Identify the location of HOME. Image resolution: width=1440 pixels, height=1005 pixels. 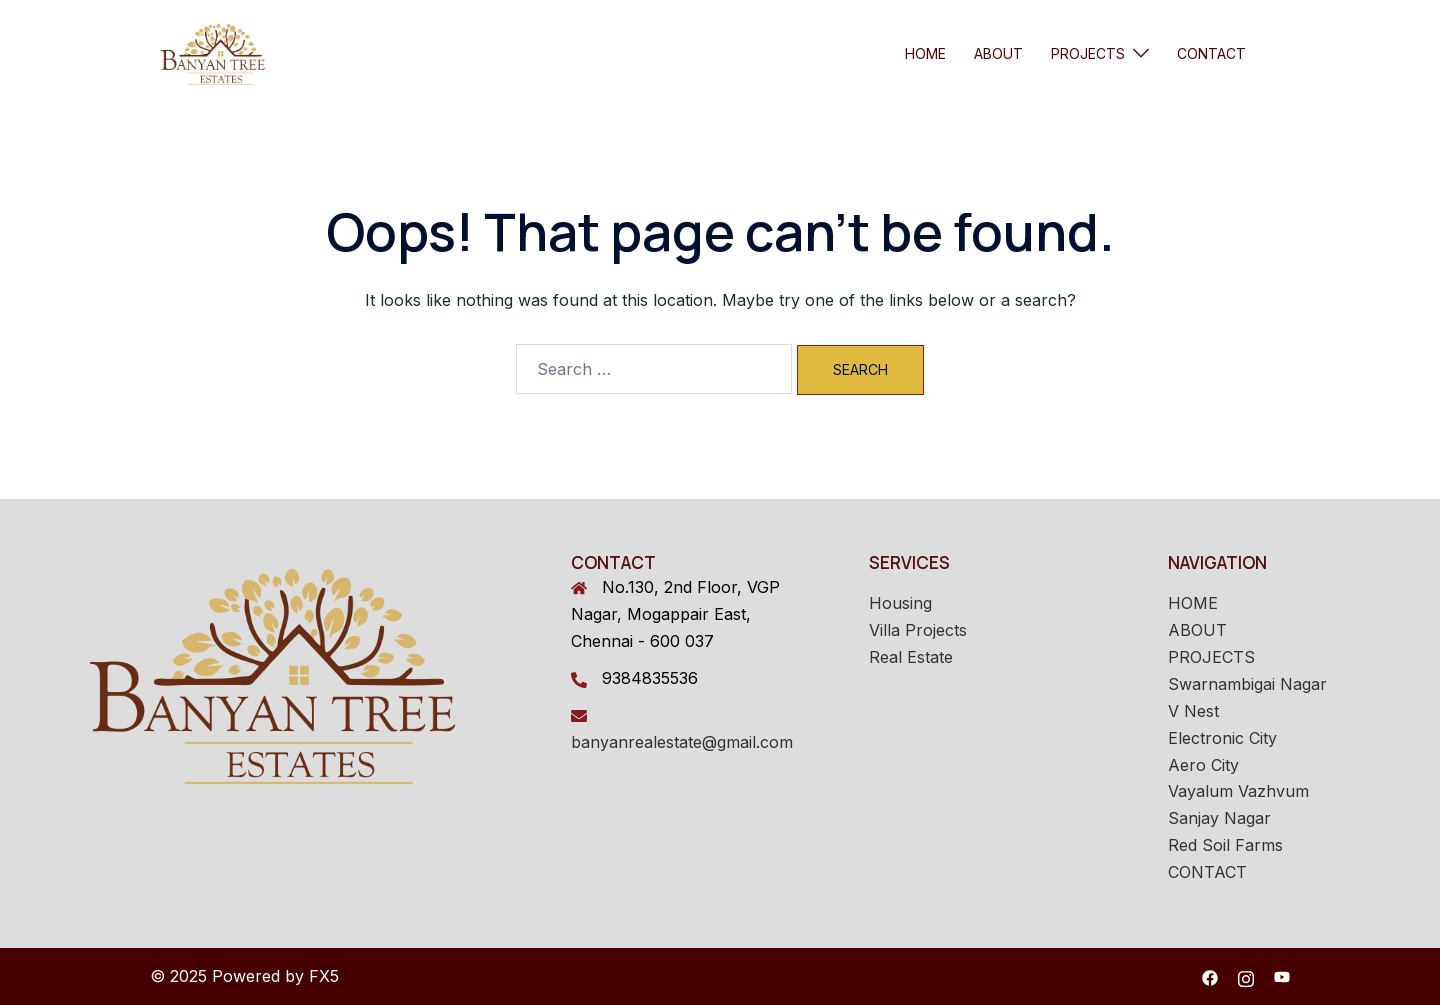
(925, 53).